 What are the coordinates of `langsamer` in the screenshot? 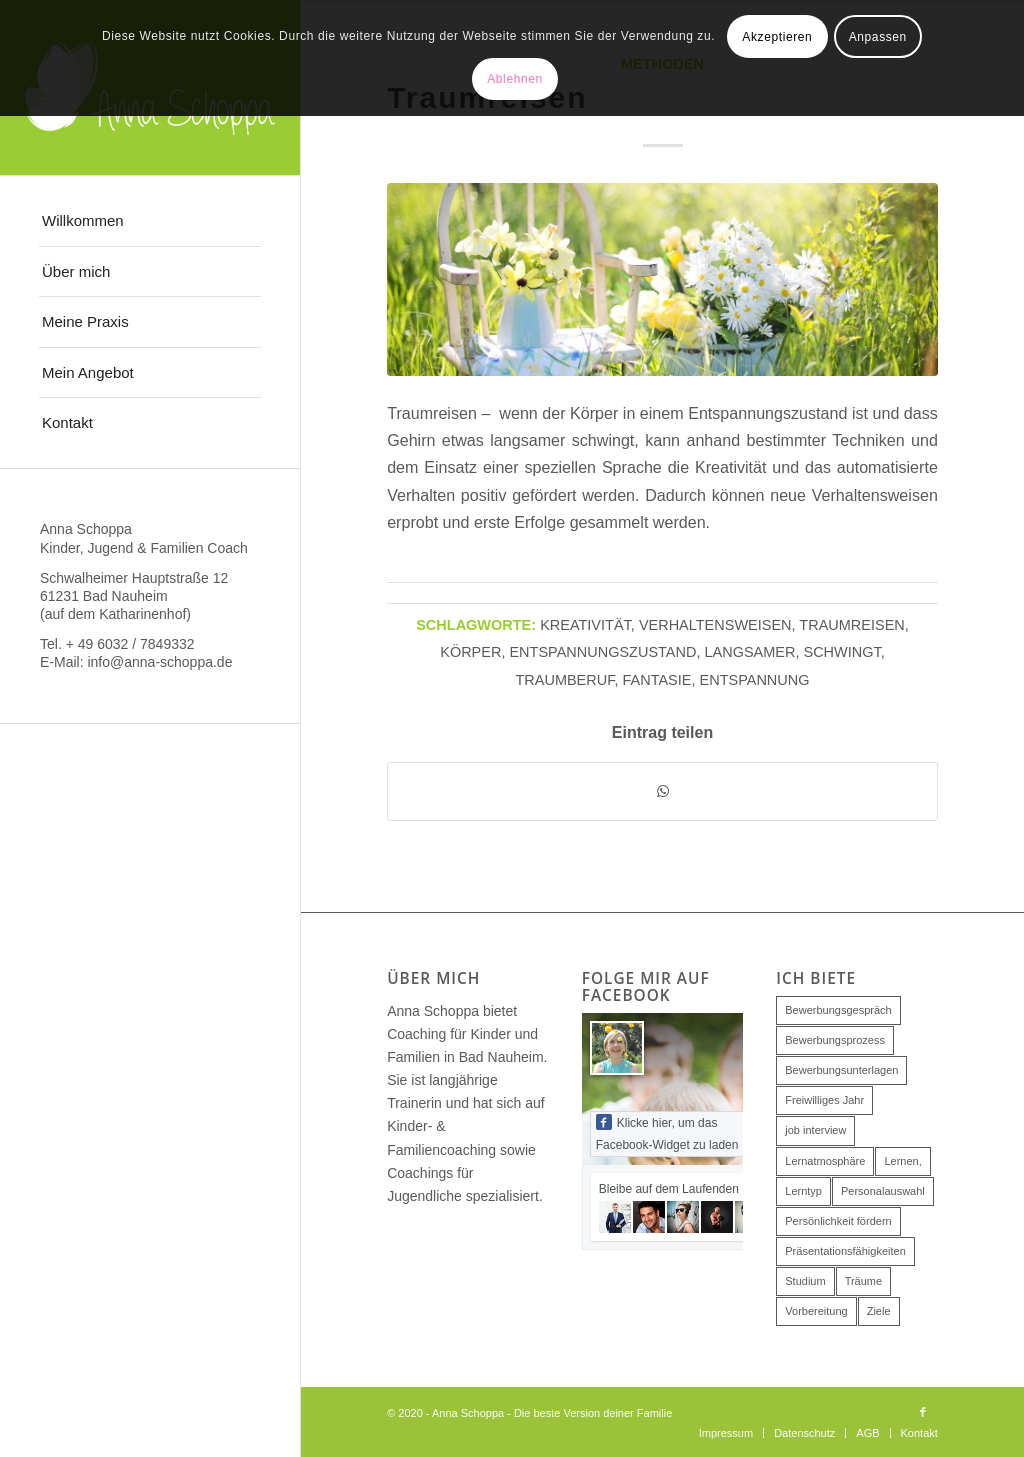 It's located at (749, 652).